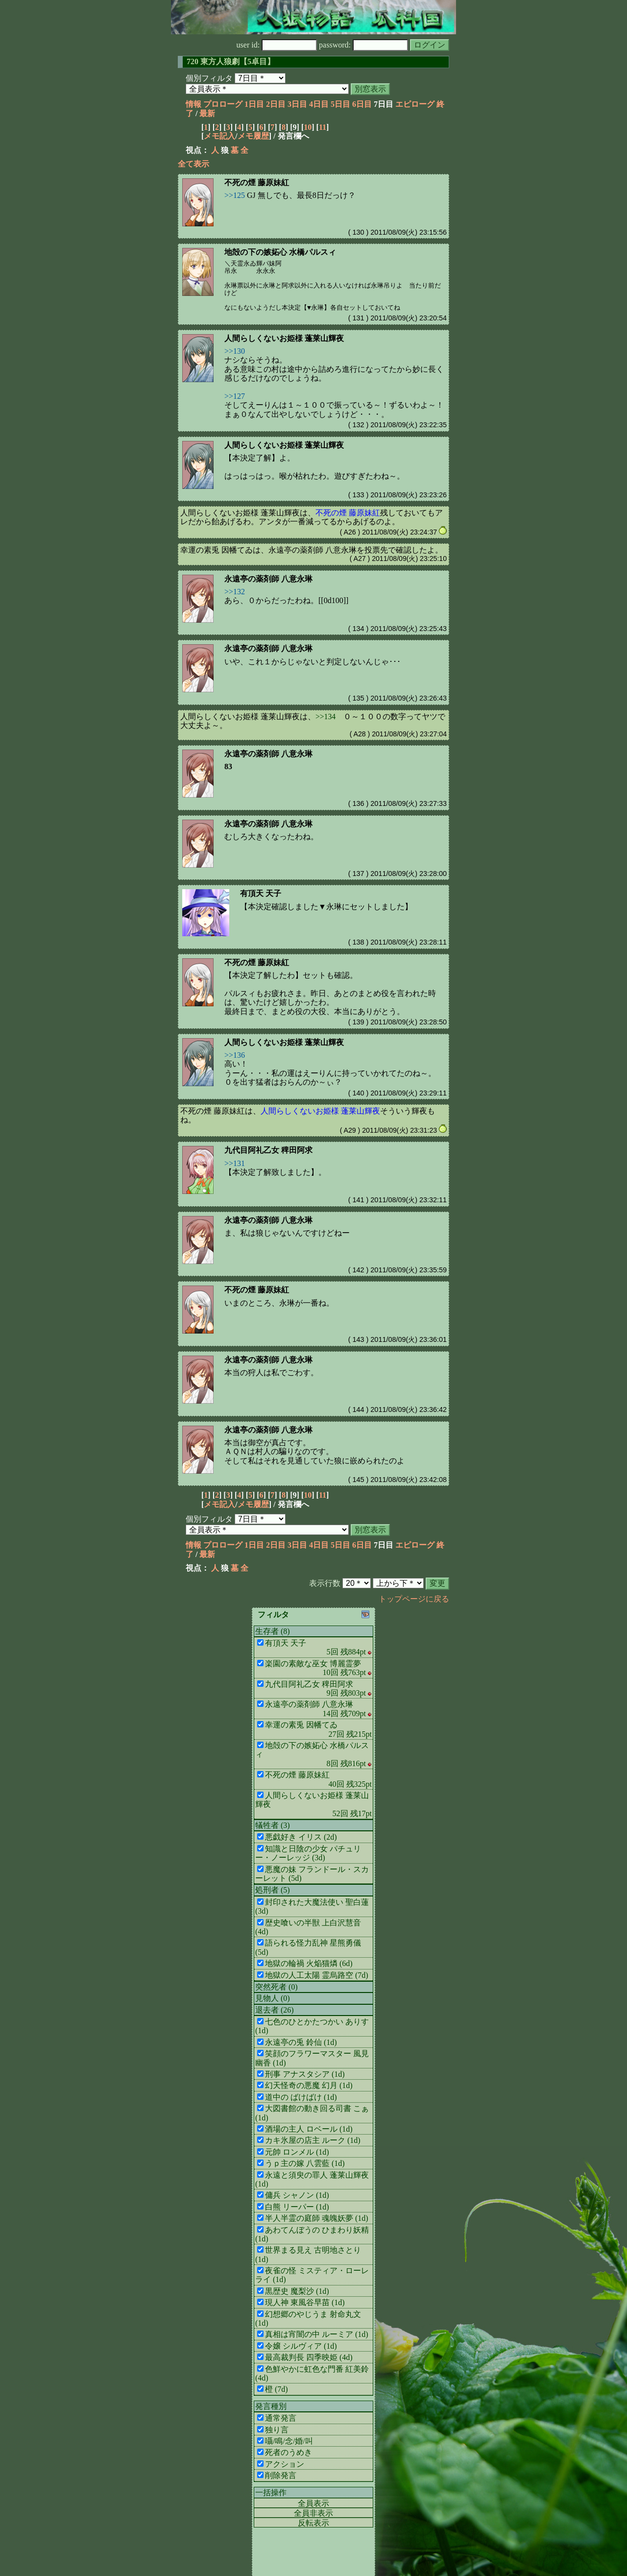 The image size is (627, 2576). What do you see at coordinates (271, 2492) in the screenshot?
I see `一括操作` at bounding box center [271, 2492].